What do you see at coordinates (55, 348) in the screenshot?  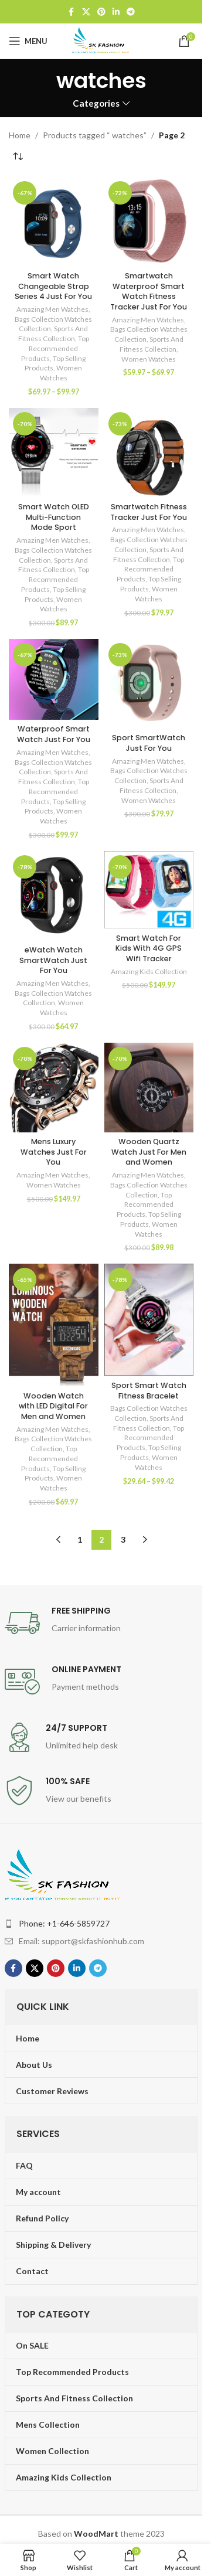 I see `Top Recommended Products` at bounding box center [55, 348].